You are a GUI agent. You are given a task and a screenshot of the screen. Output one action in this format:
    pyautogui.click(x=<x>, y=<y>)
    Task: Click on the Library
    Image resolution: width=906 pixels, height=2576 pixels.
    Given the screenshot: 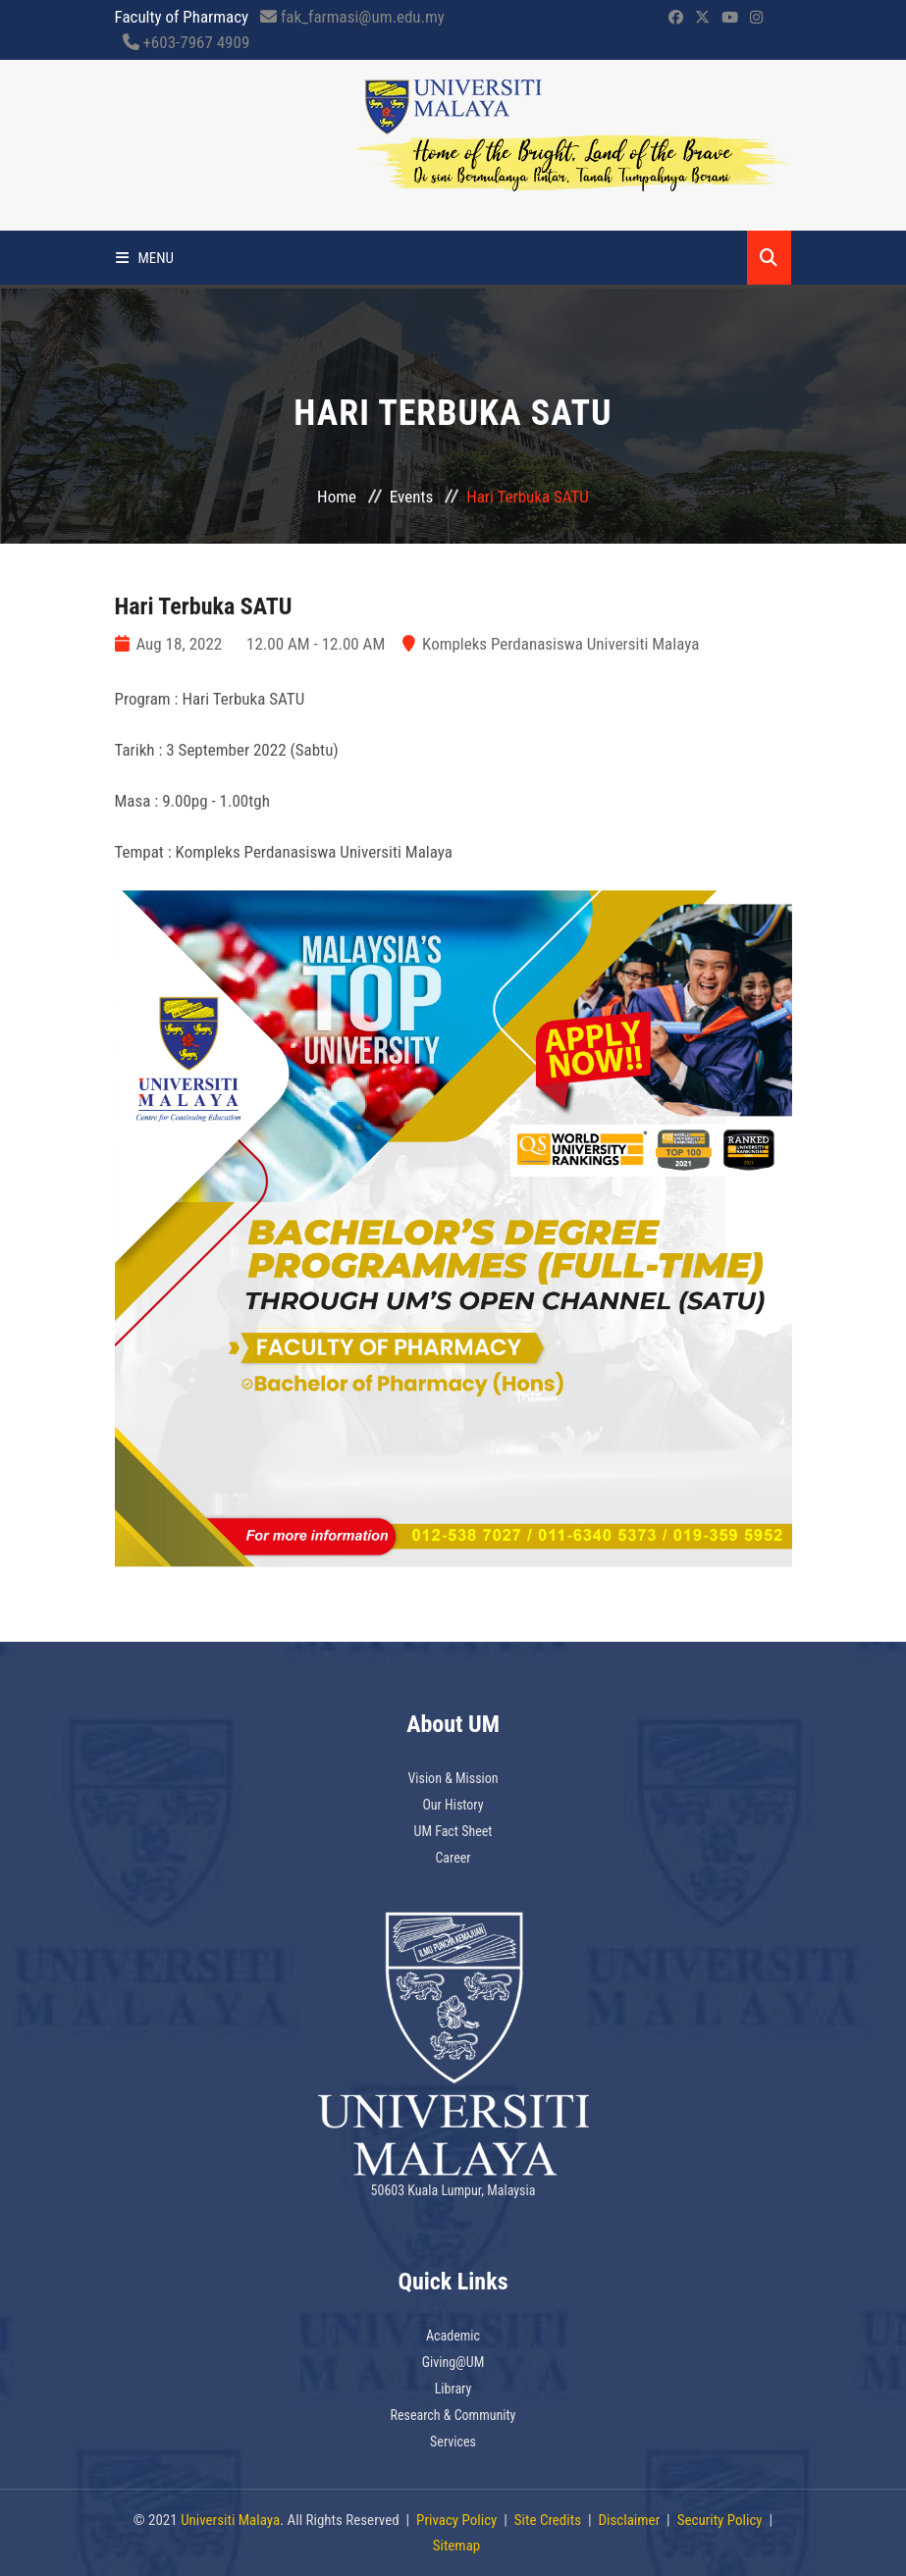 What is the action you would take?
    pyautogui.click(x=453, y=2388)
    